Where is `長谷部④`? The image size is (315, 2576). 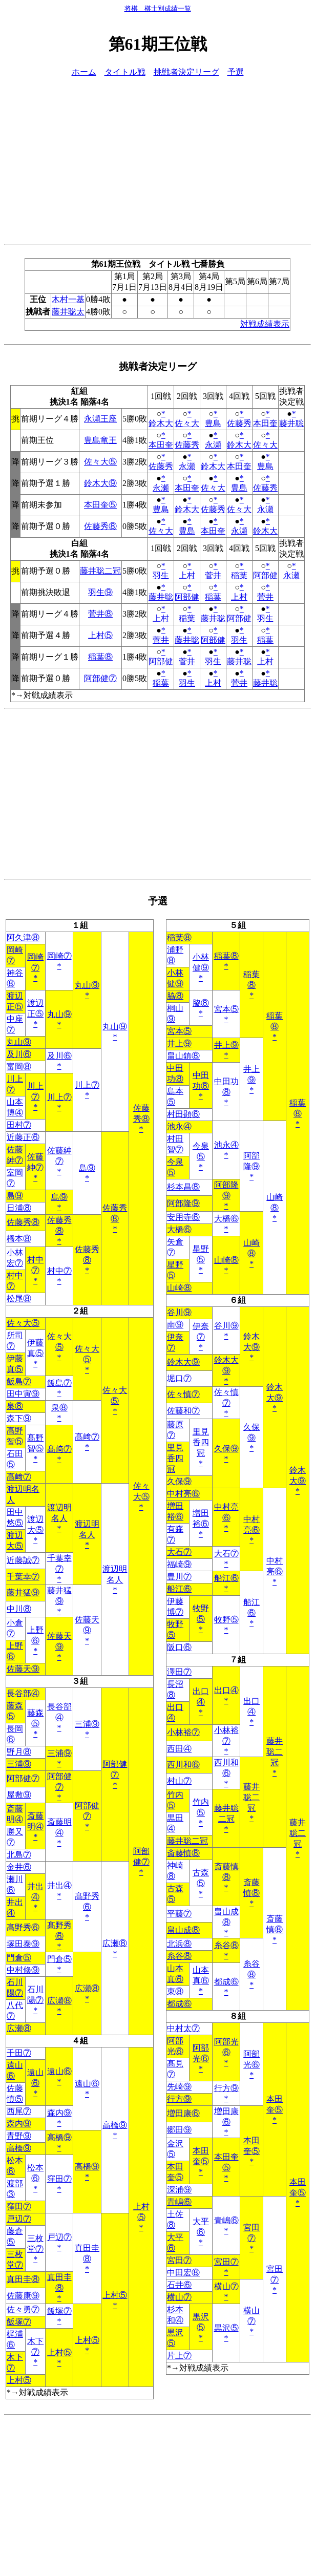
長谷部④ is located at coordinates (23, 1693).